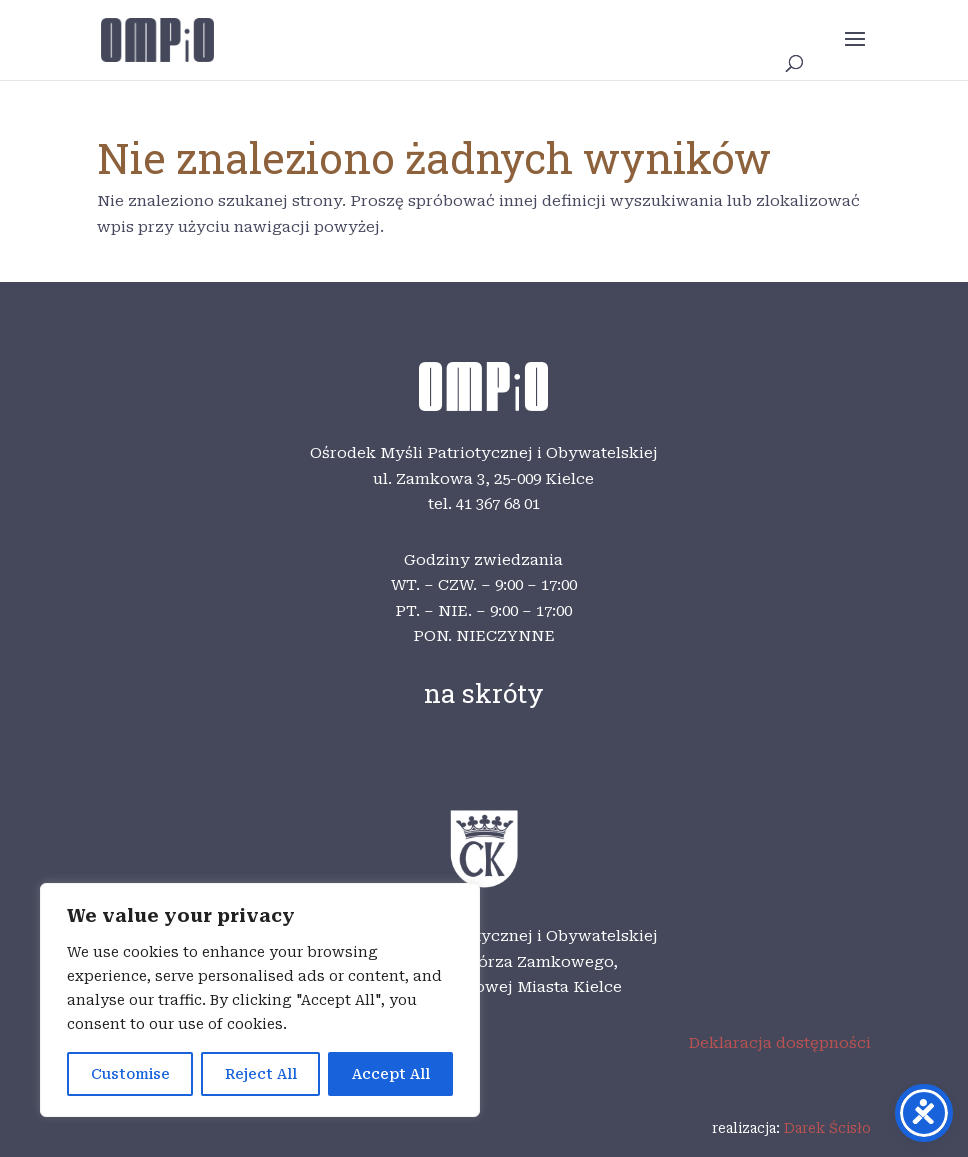 The height and width of the screenshot is (1157, 968). What do you see at coordinates (391, 1074) in the screenshot?
I see `Accept All` at bounding box center [391, 1074].